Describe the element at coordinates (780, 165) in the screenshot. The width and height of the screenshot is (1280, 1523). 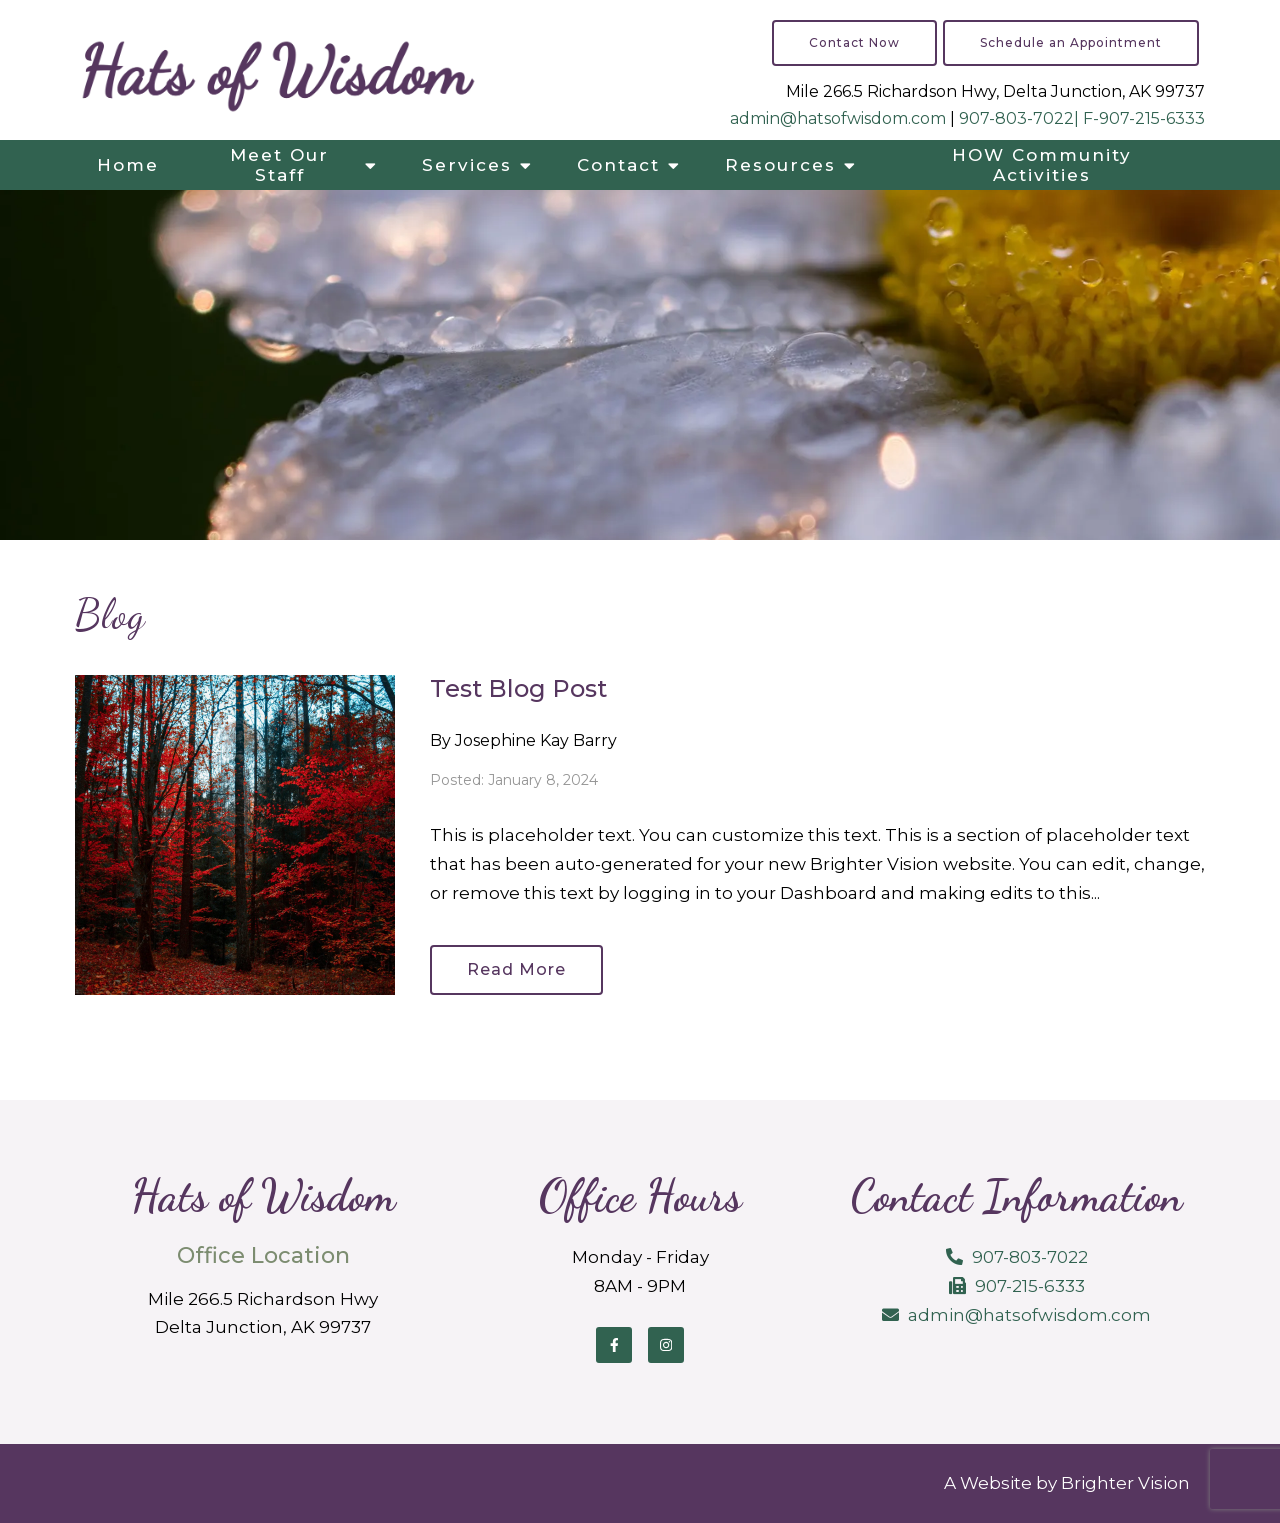
I see `Resources` at that location.